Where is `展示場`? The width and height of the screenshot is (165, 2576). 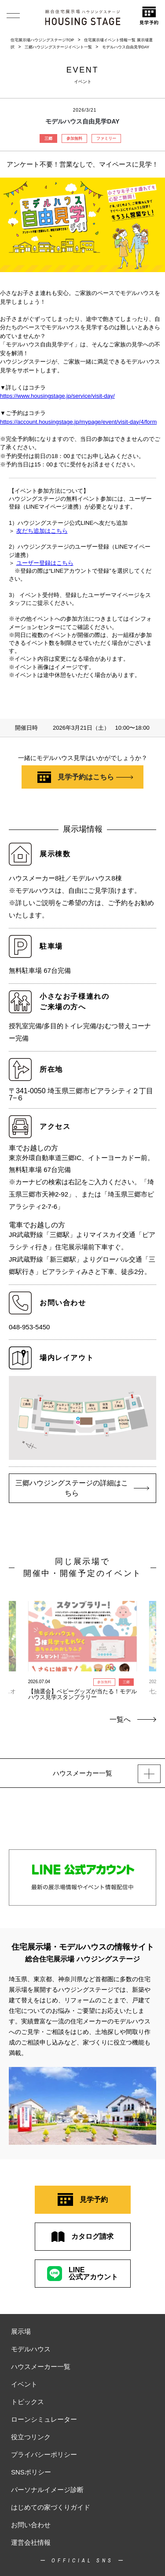 展示場 is located at coordinates (21, 2331).